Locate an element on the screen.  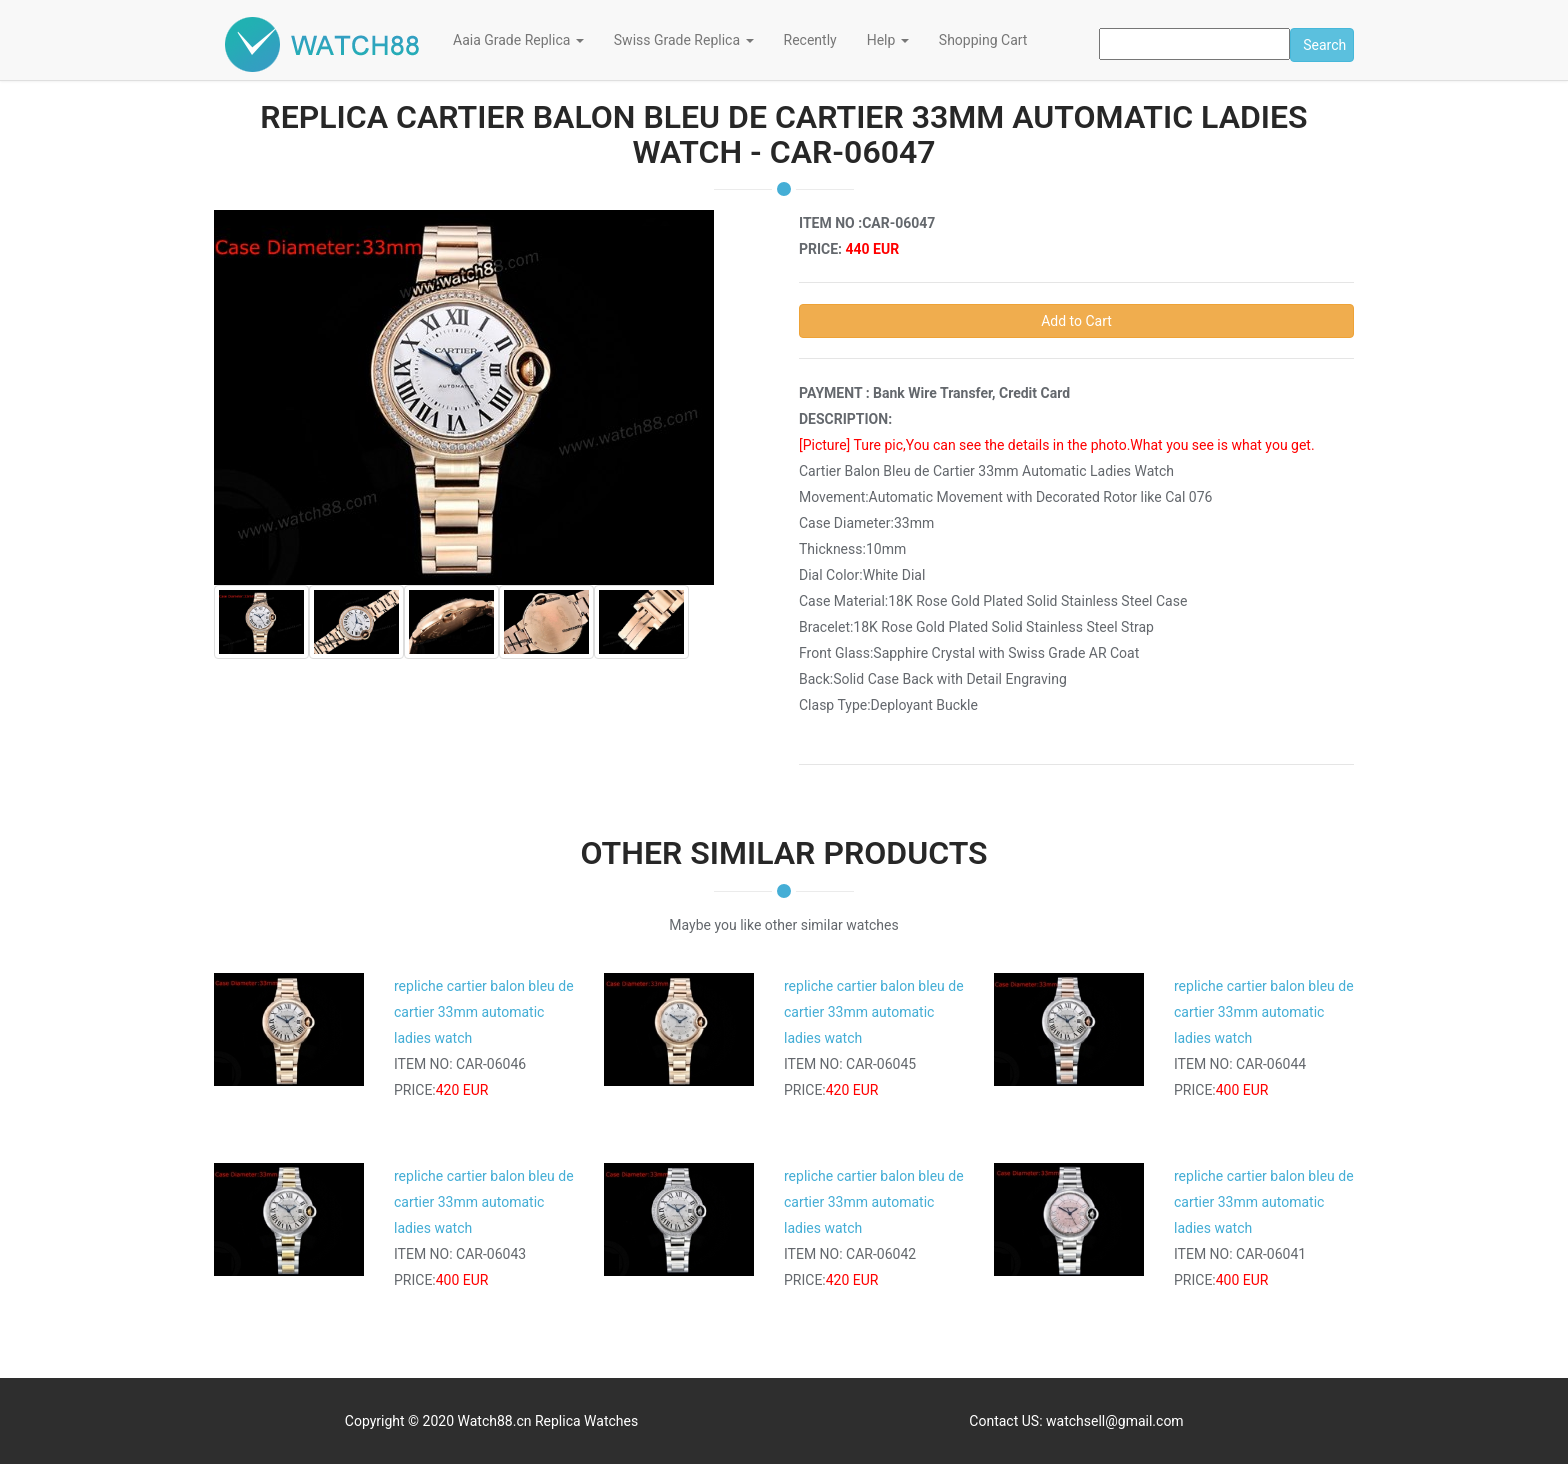
Shopping Cart is located at coordinates (983, 40).